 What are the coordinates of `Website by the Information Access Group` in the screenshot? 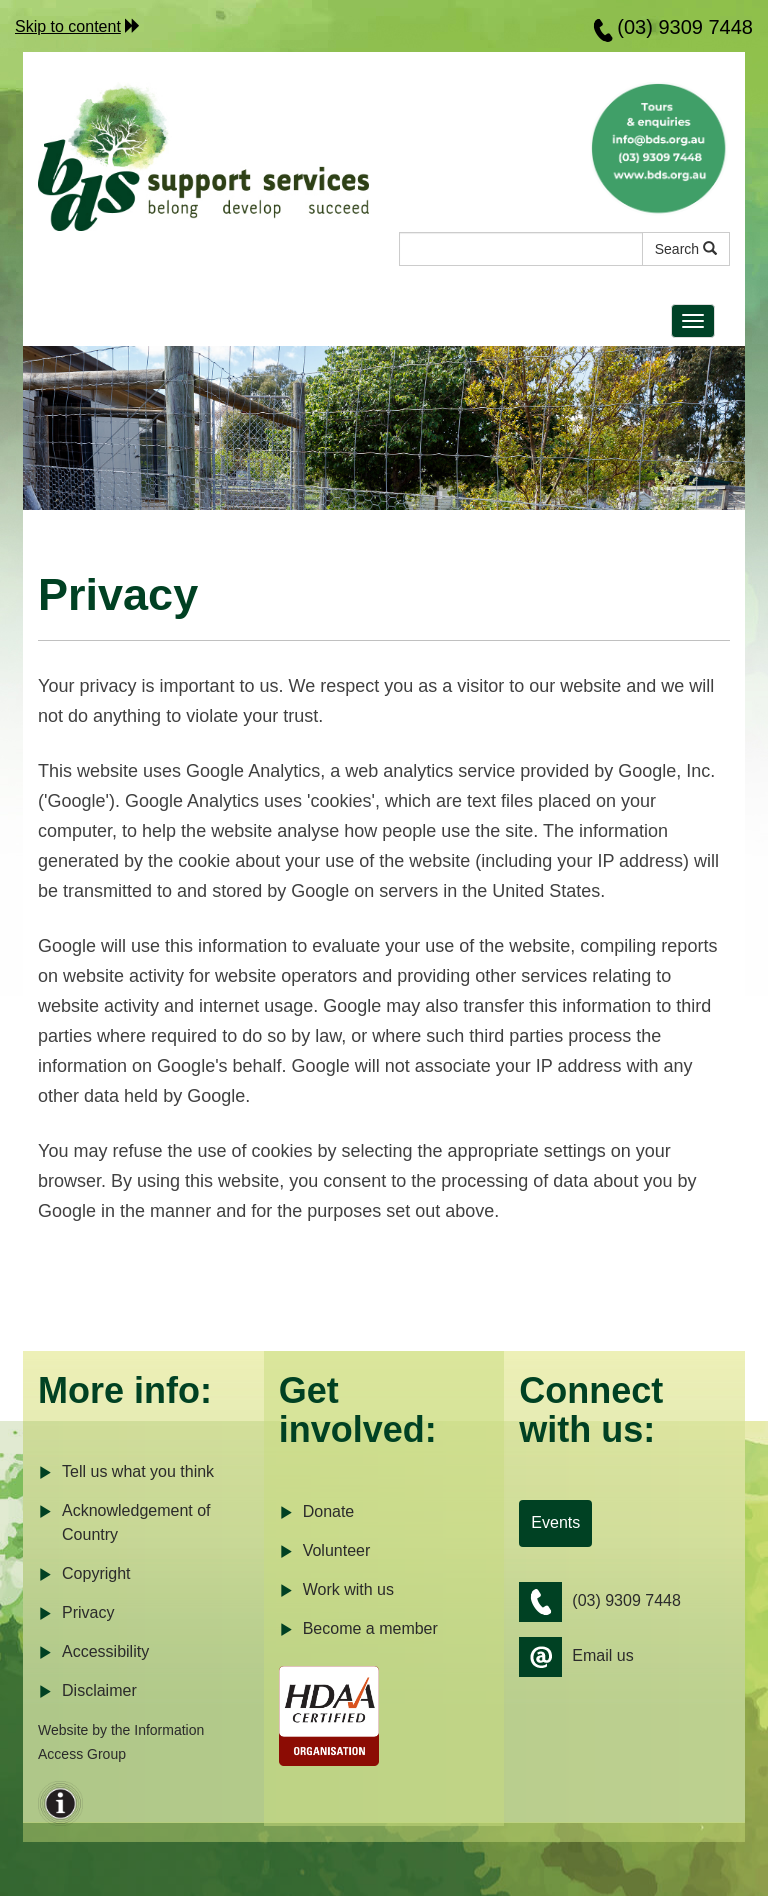 It's located at (121, 1742).